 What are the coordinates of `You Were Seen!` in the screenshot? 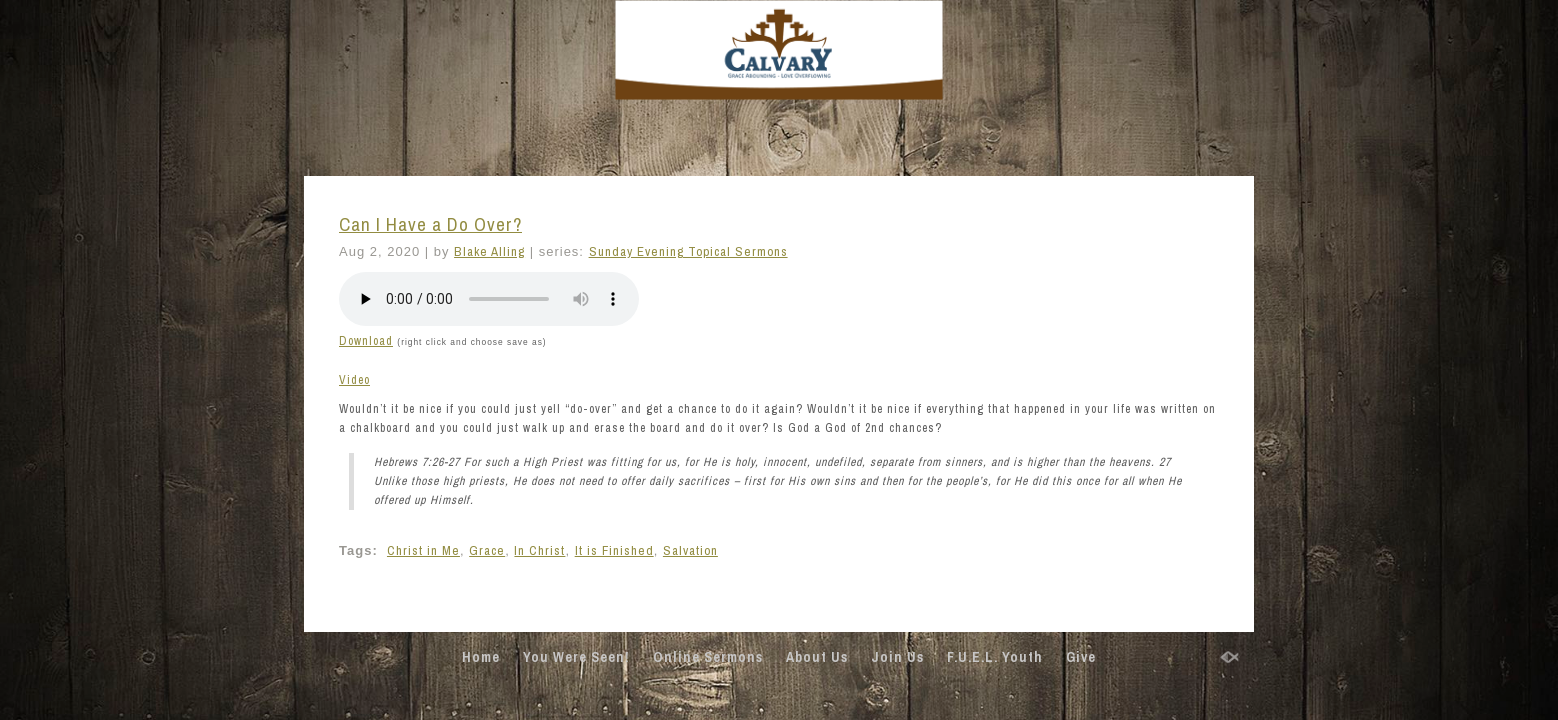 It's located at (576, 657).